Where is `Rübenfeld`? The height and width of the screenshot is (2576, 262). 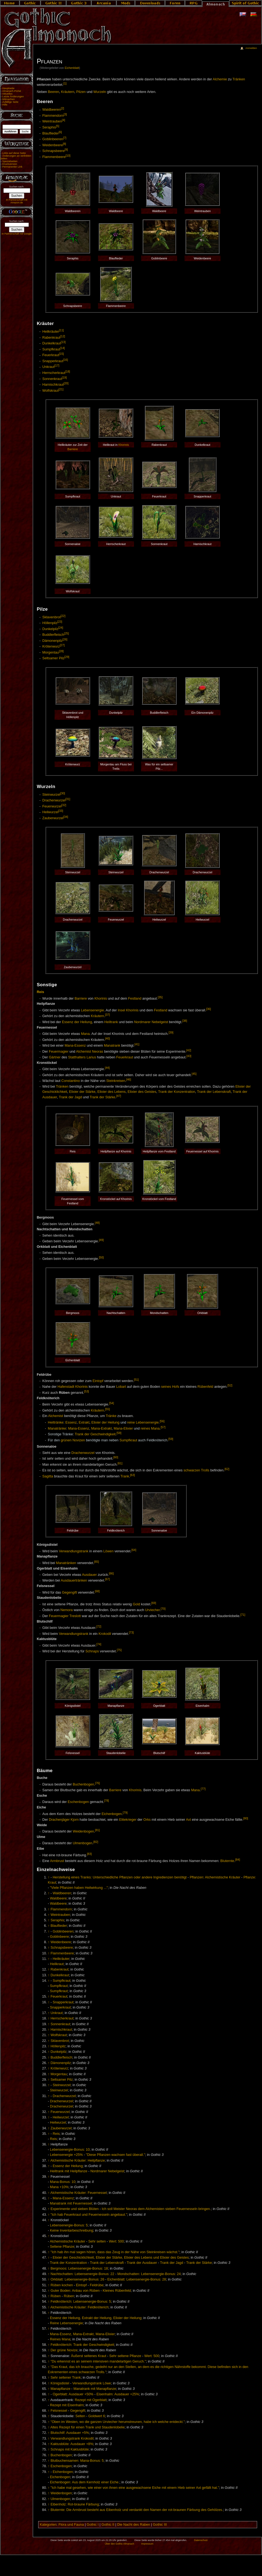
Rübenfeld is located at coordinates (205, 1387).